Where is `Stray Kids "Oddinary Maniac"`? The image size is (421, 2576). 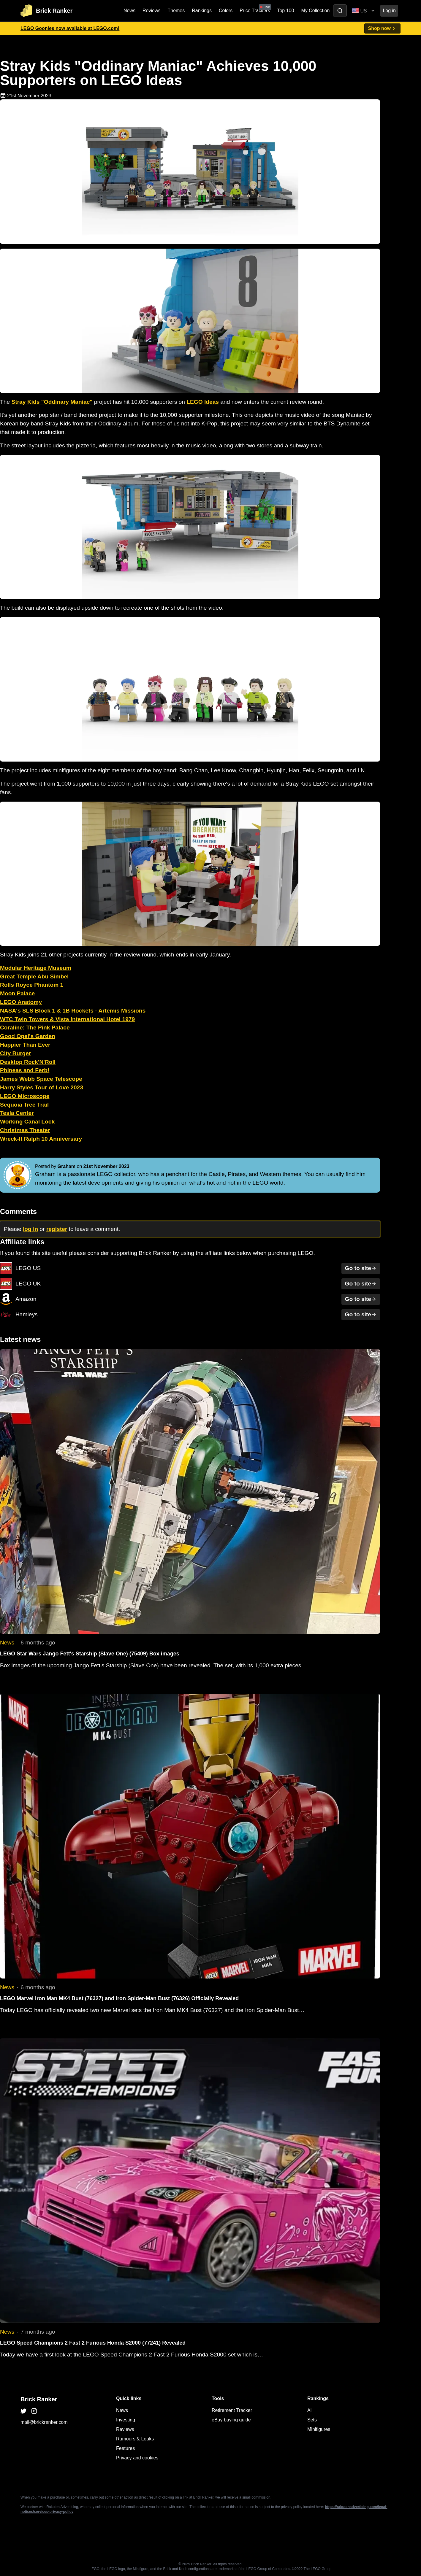
Stray Kids "Oddinary Maniac" is located at coordinates (51, 402).